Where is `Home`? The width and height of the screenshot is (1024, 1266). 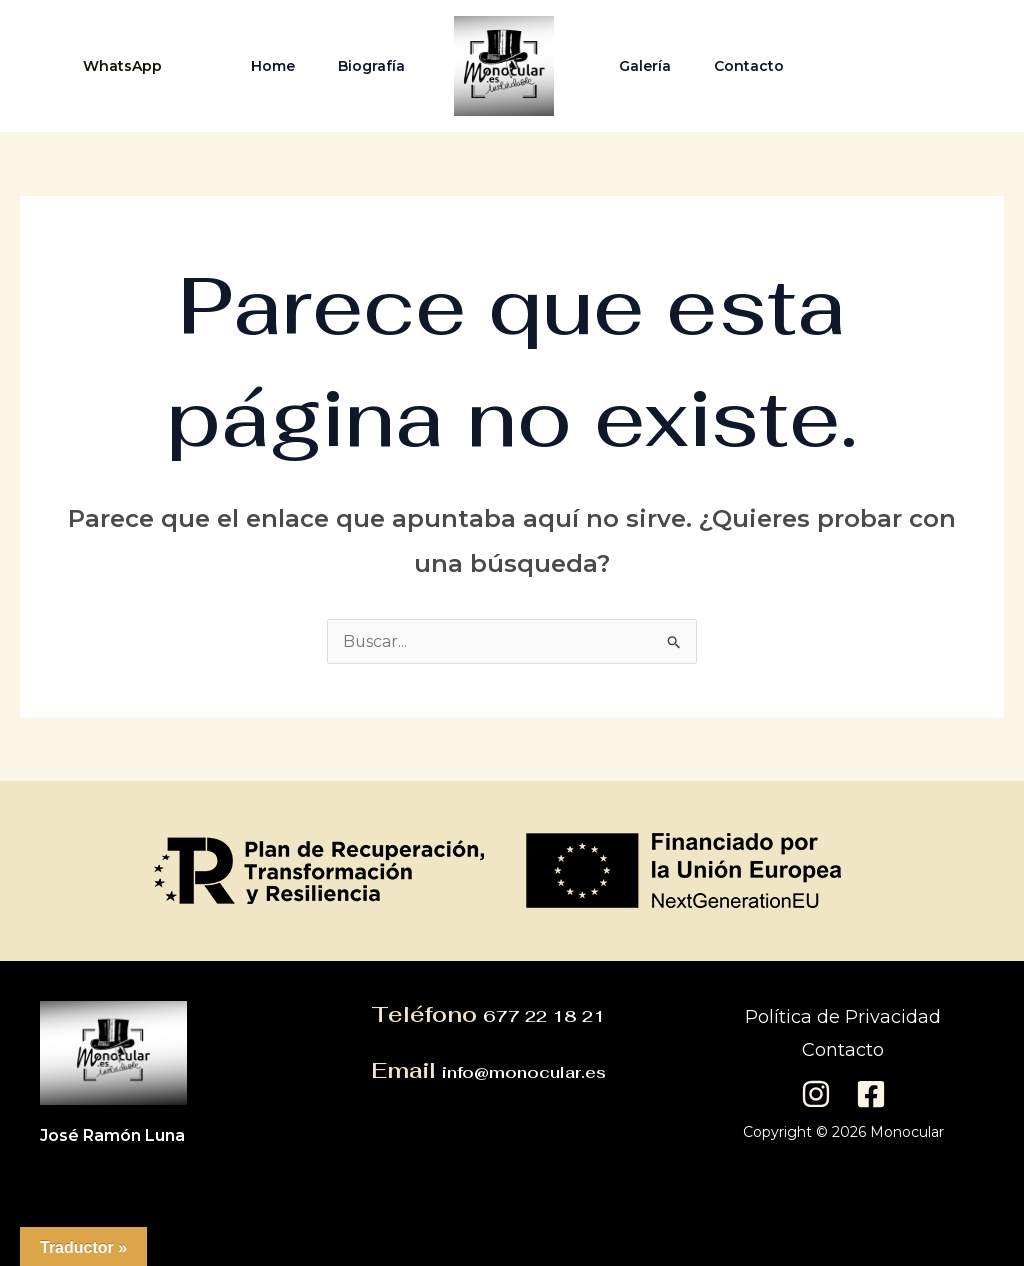 Home is located at coordinates (265, 66).